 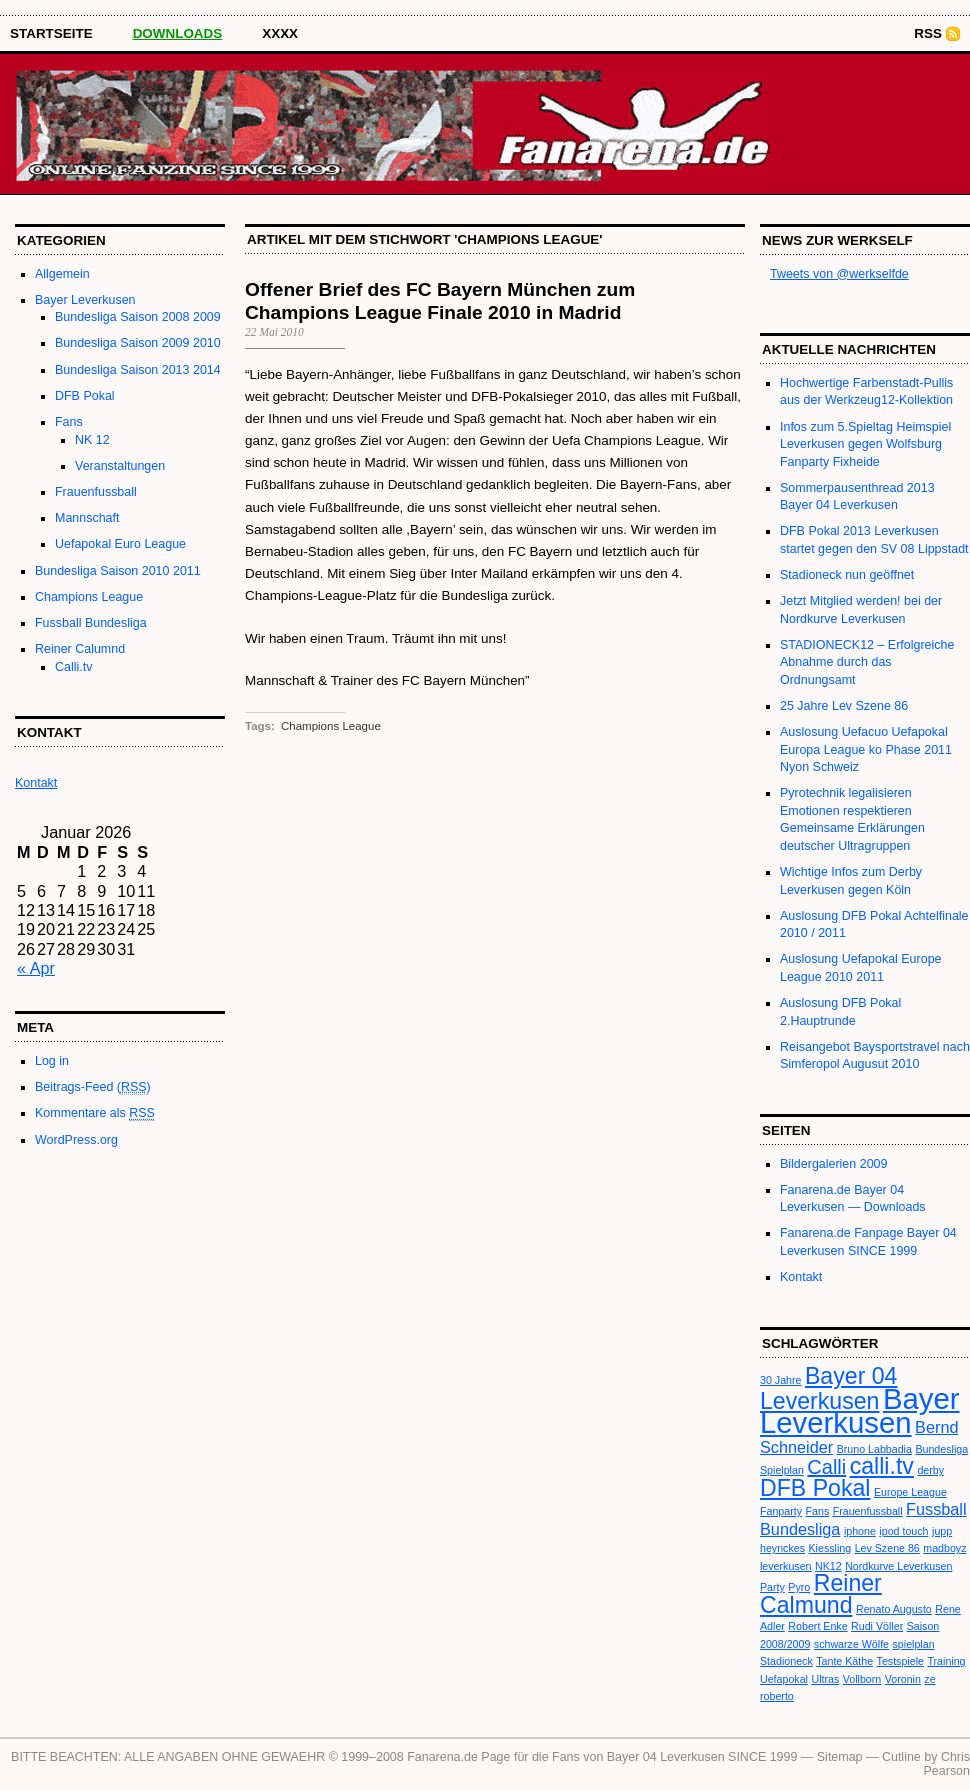 I want to click on Training, so click(x=946, y=1661).